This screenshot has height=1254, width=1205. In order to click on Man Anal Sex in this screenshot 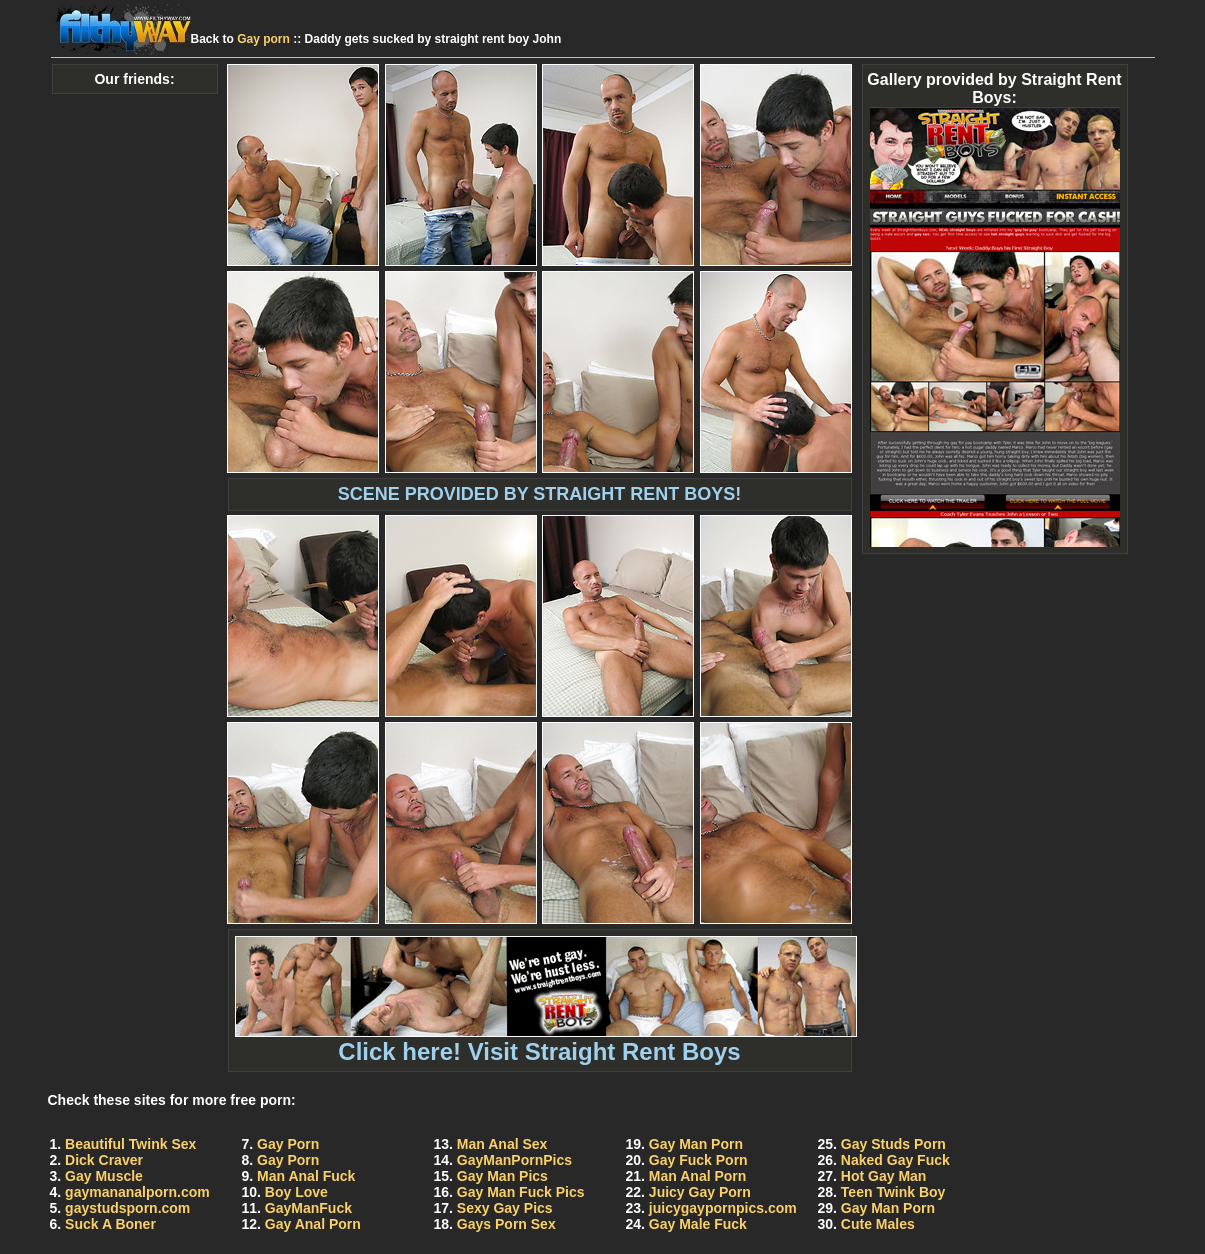, I will do `click(502, 1144)`.